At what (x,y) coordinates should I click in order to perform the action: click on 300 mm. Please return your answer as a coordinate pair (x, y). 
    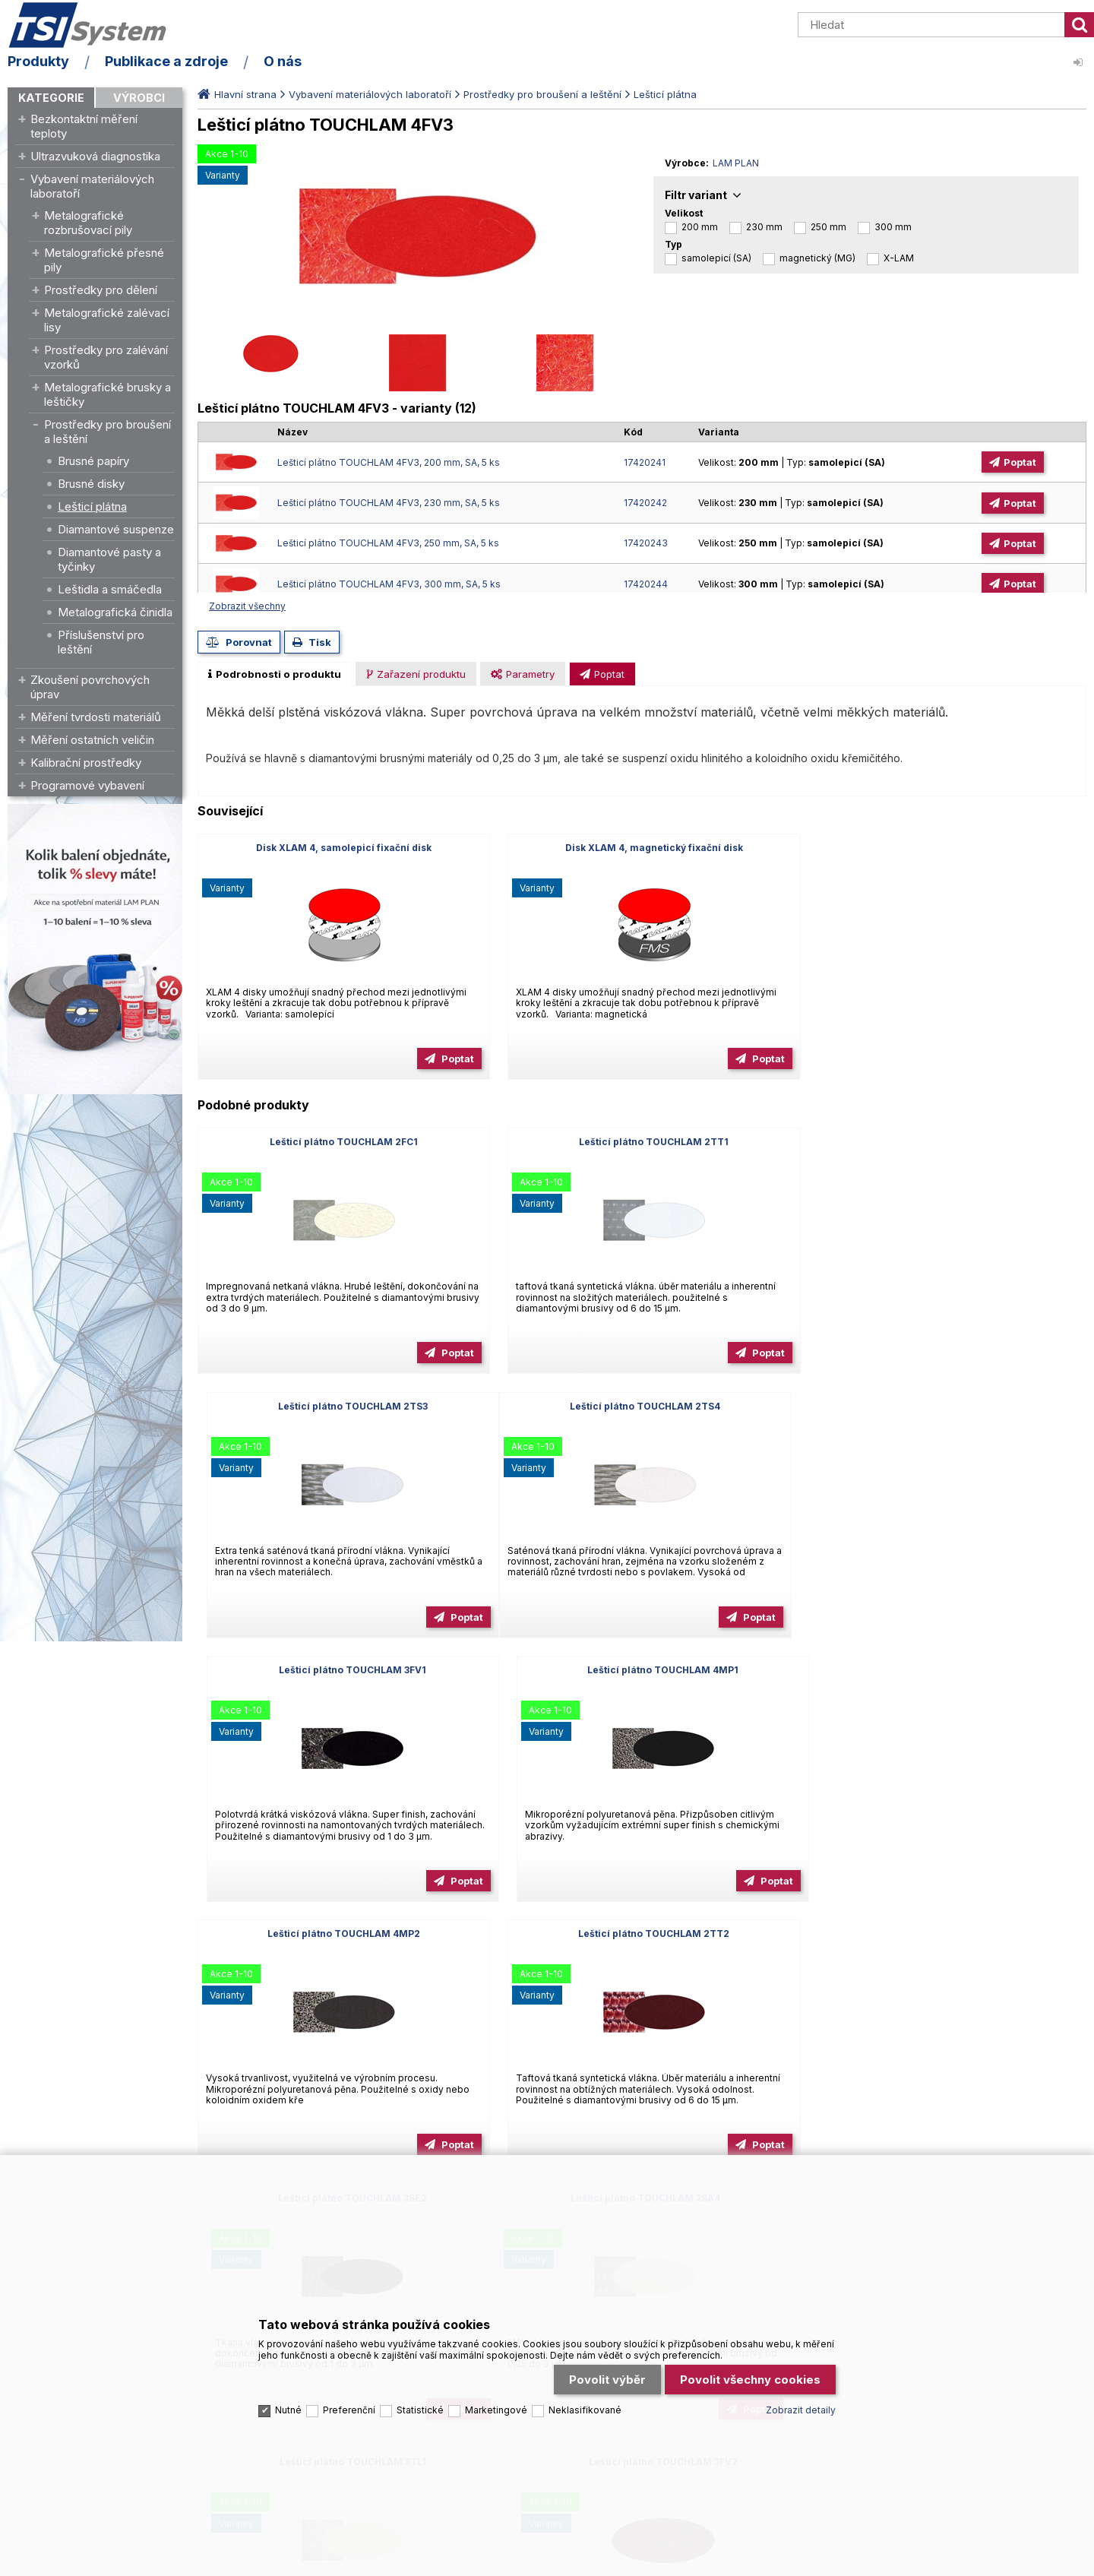
    Looking at the image, I should click on (893, 227).